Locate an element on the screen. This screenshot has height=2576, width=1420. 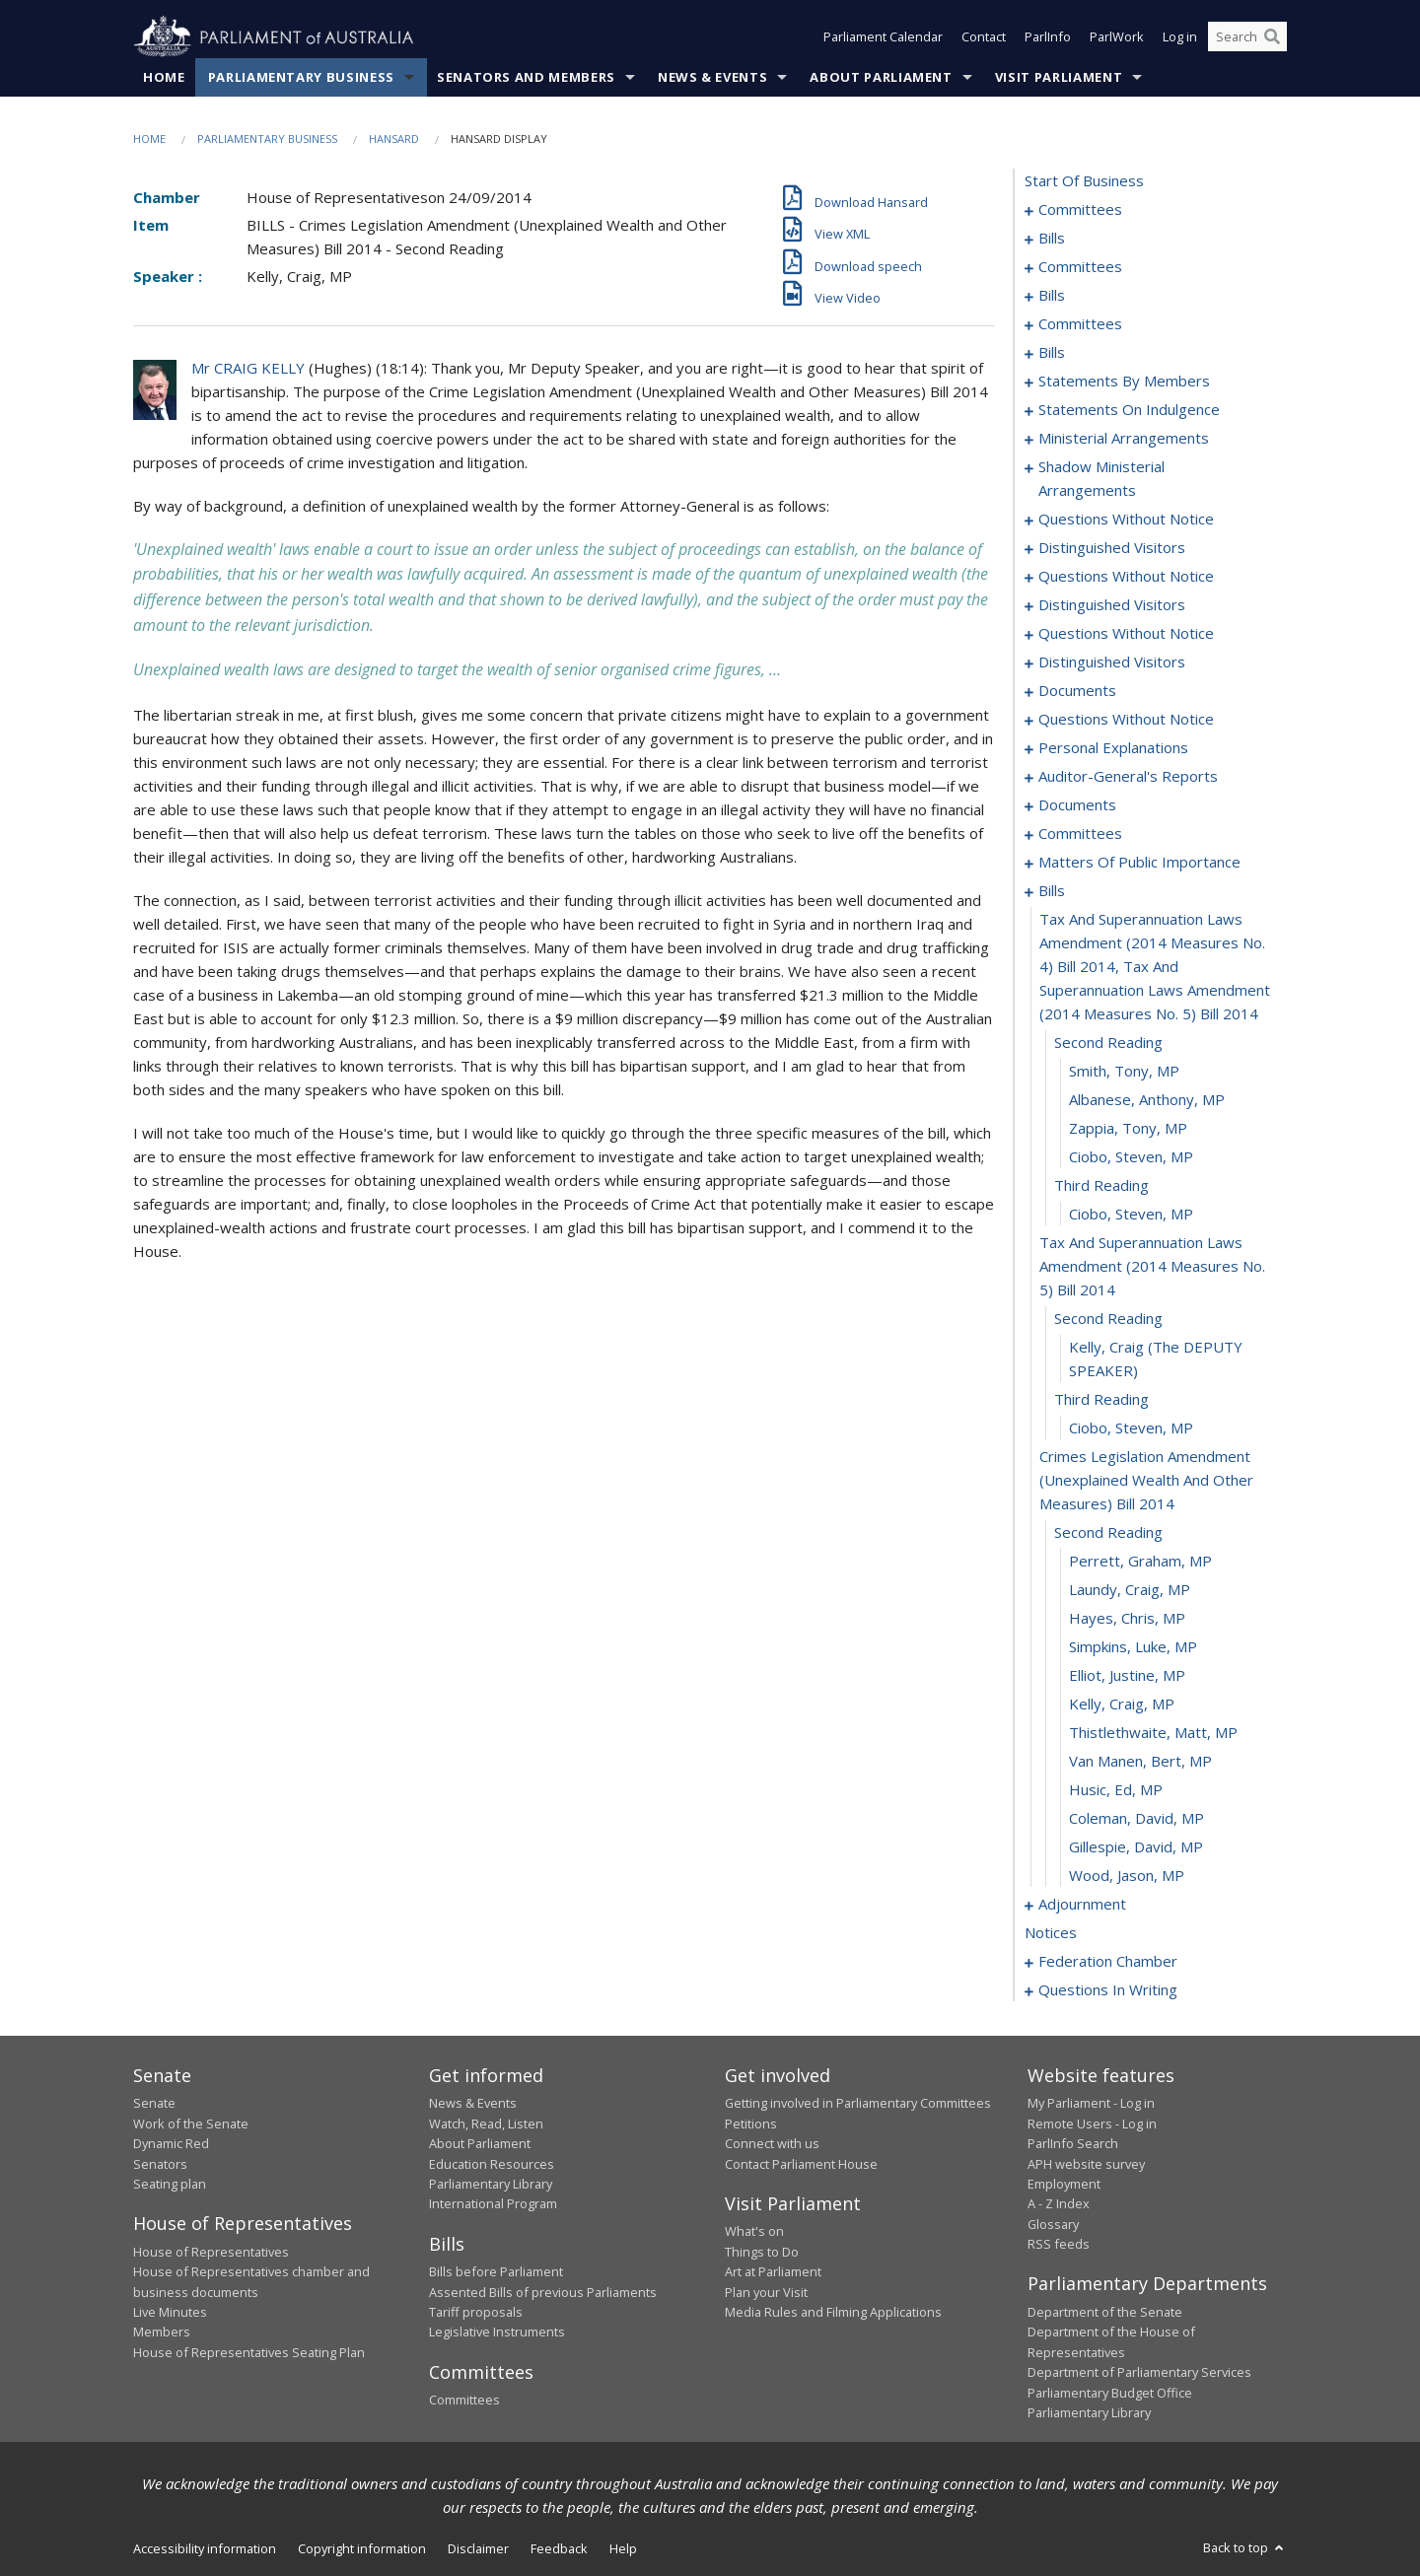
third reading [0206] is located at coordinates (1101, 1400).